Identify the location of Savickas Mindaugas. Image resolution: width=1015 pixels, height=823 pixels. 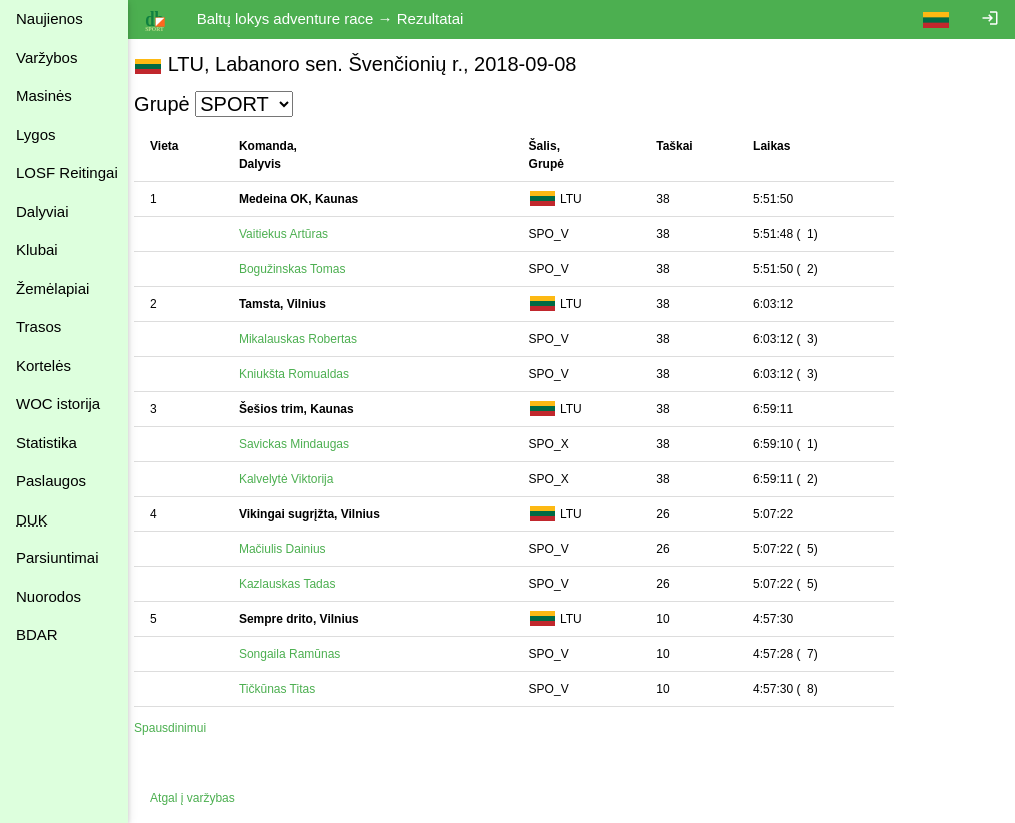
(304, 444).